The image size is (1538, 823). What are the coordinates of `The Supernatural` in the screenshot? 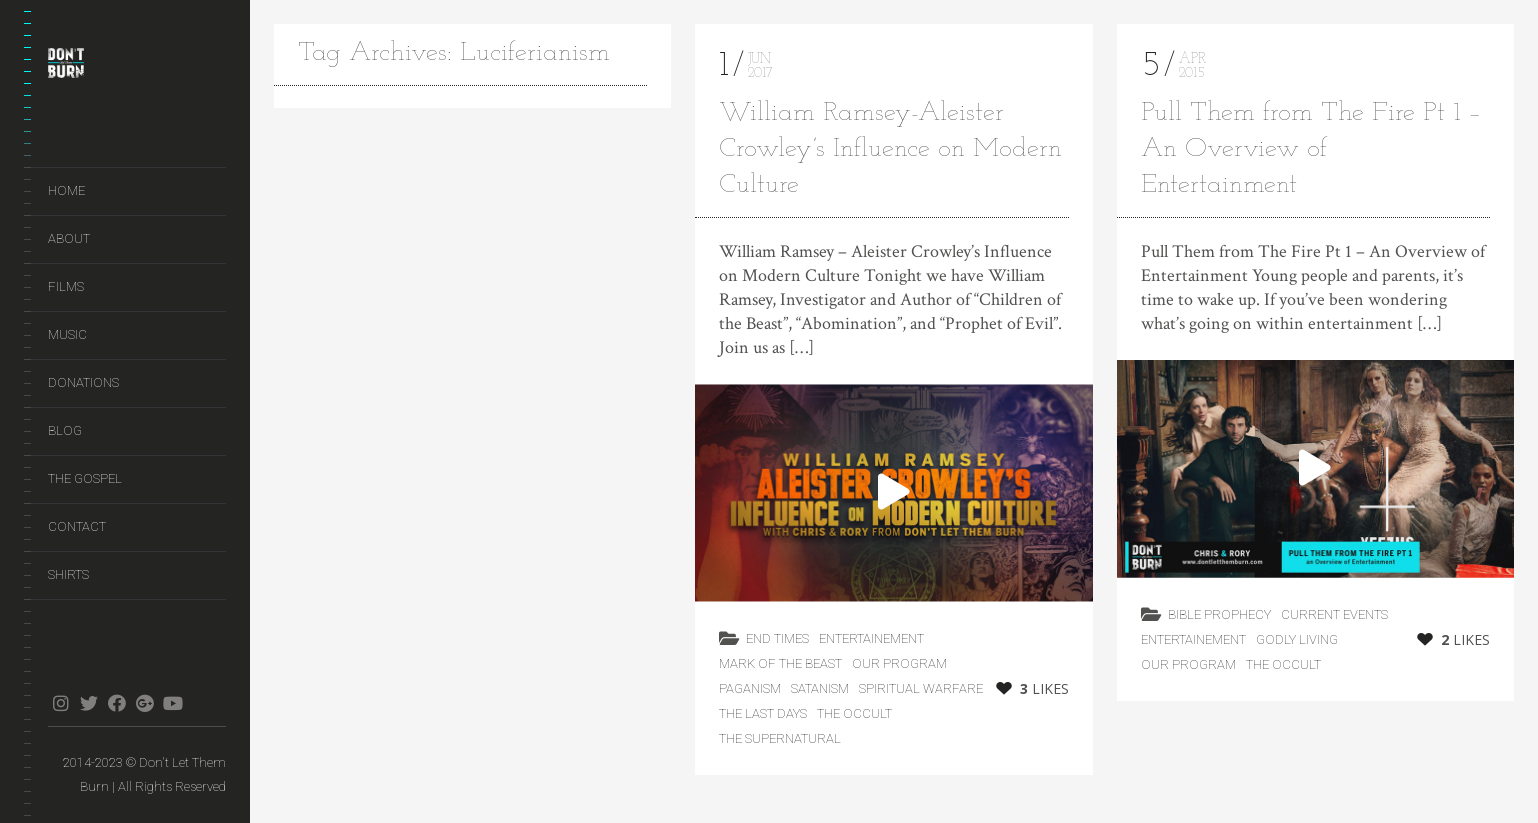 It's located at (780, 738).